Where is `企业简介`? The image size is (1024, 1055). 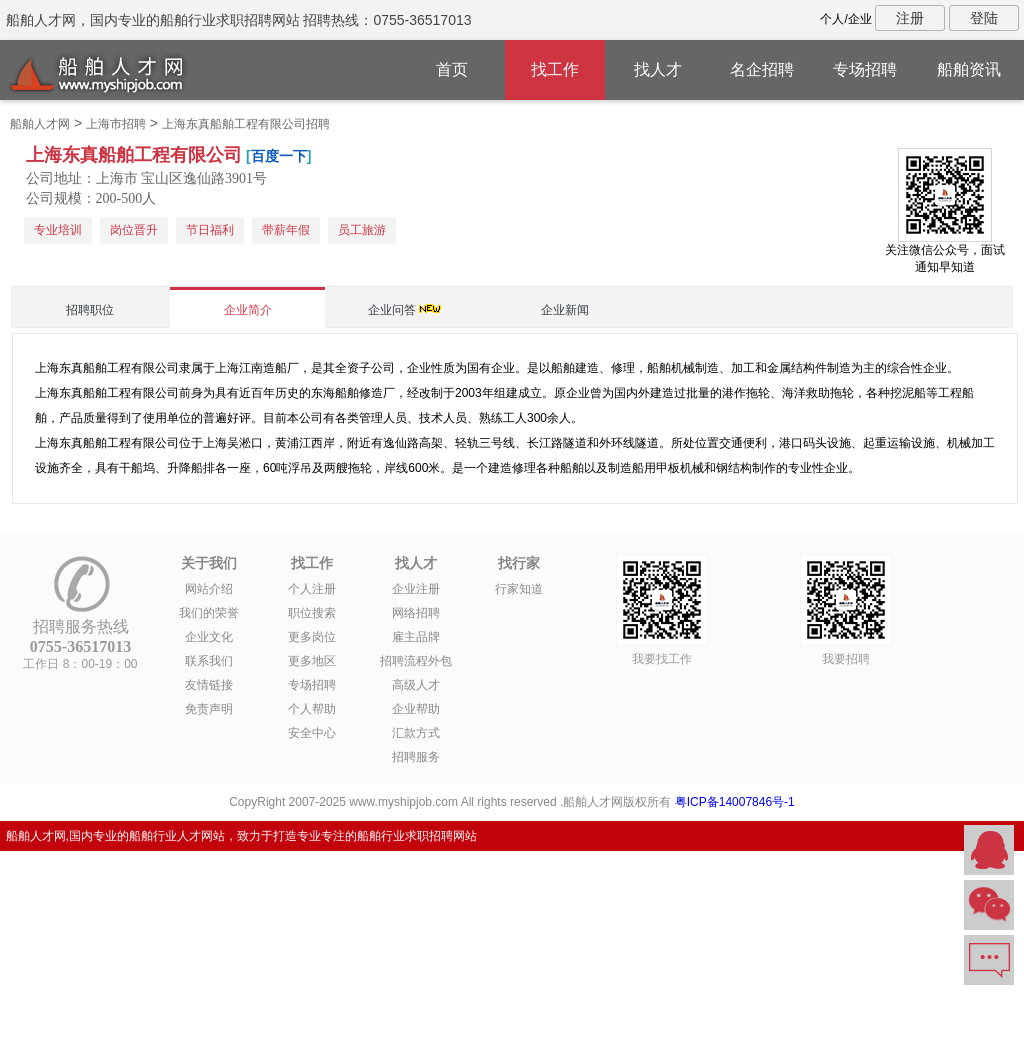 企业简介 is located at coordinates (248, 310).